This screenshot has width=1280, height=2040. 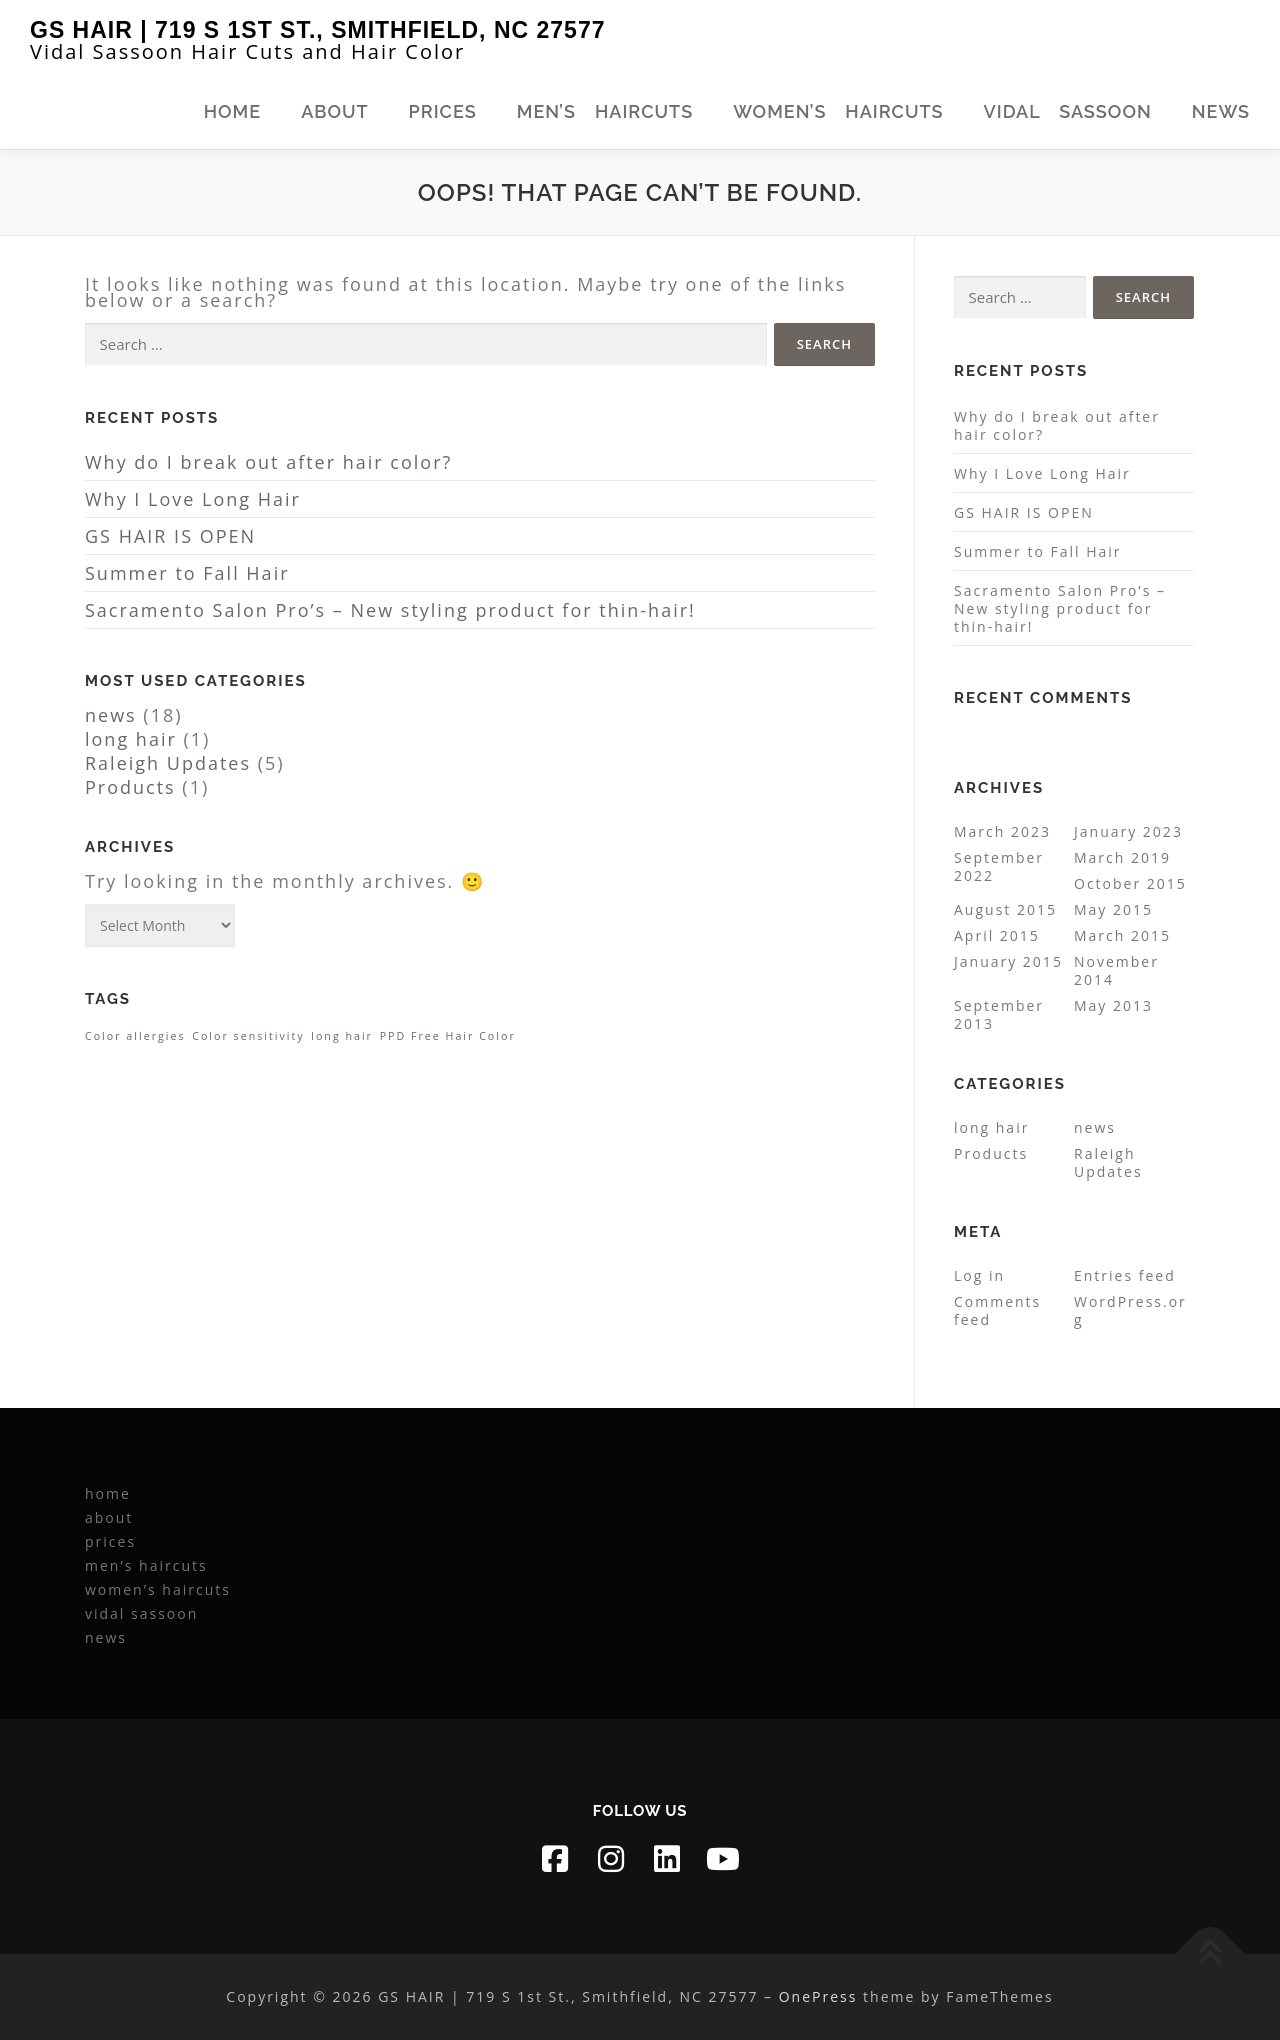 I want to click on Why do I break out after hair color?, so click(x=268, y=462).